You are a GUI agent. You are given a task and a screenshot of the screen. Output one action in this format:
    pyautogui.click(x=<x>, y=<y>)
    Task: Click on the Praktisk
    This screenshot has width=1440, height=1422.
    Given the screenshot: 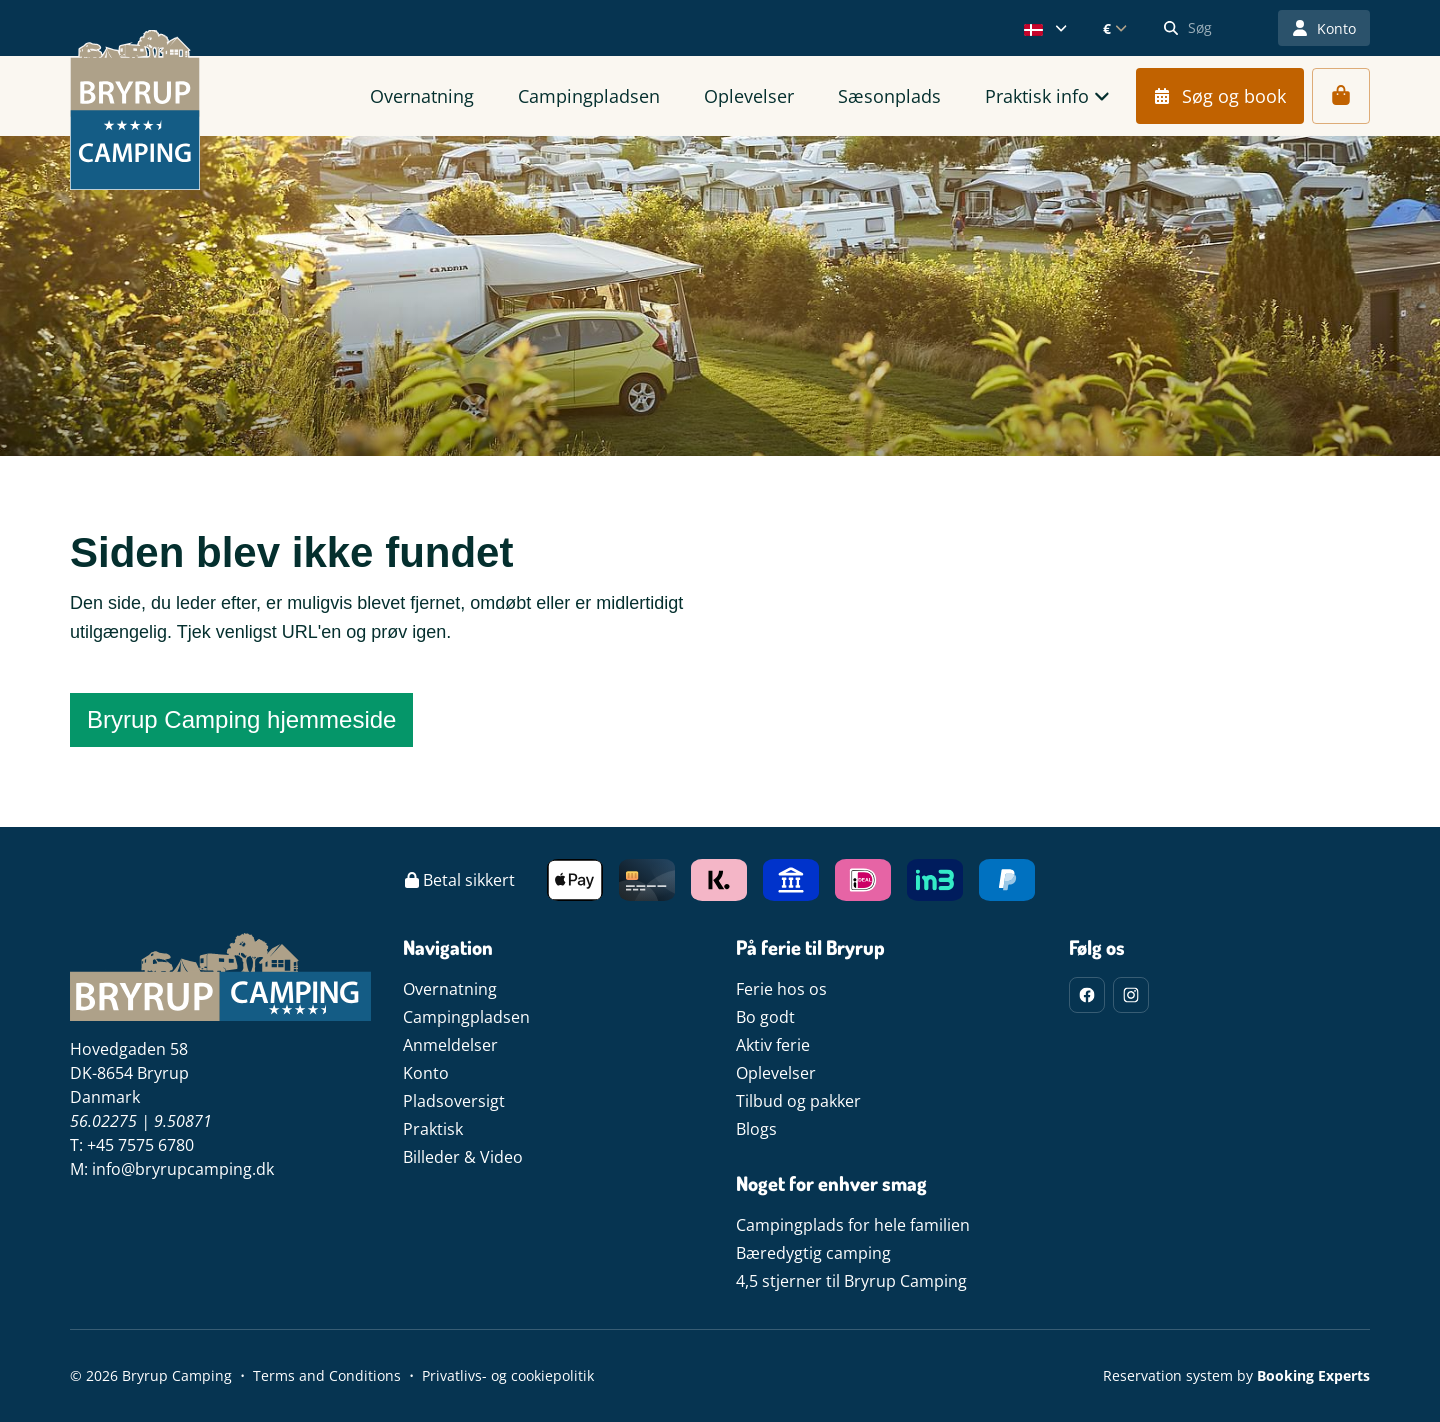 What is the action you would take?
    pyautogui.click(x=433, y=1129)
    